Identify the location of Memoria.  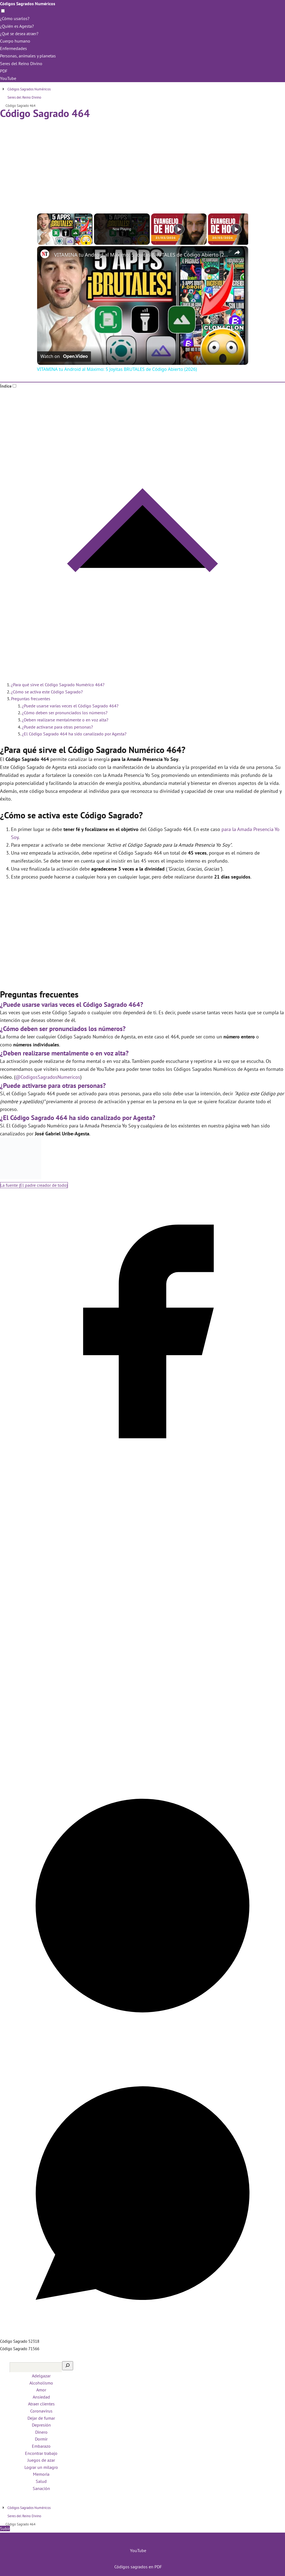
(41, 2474).